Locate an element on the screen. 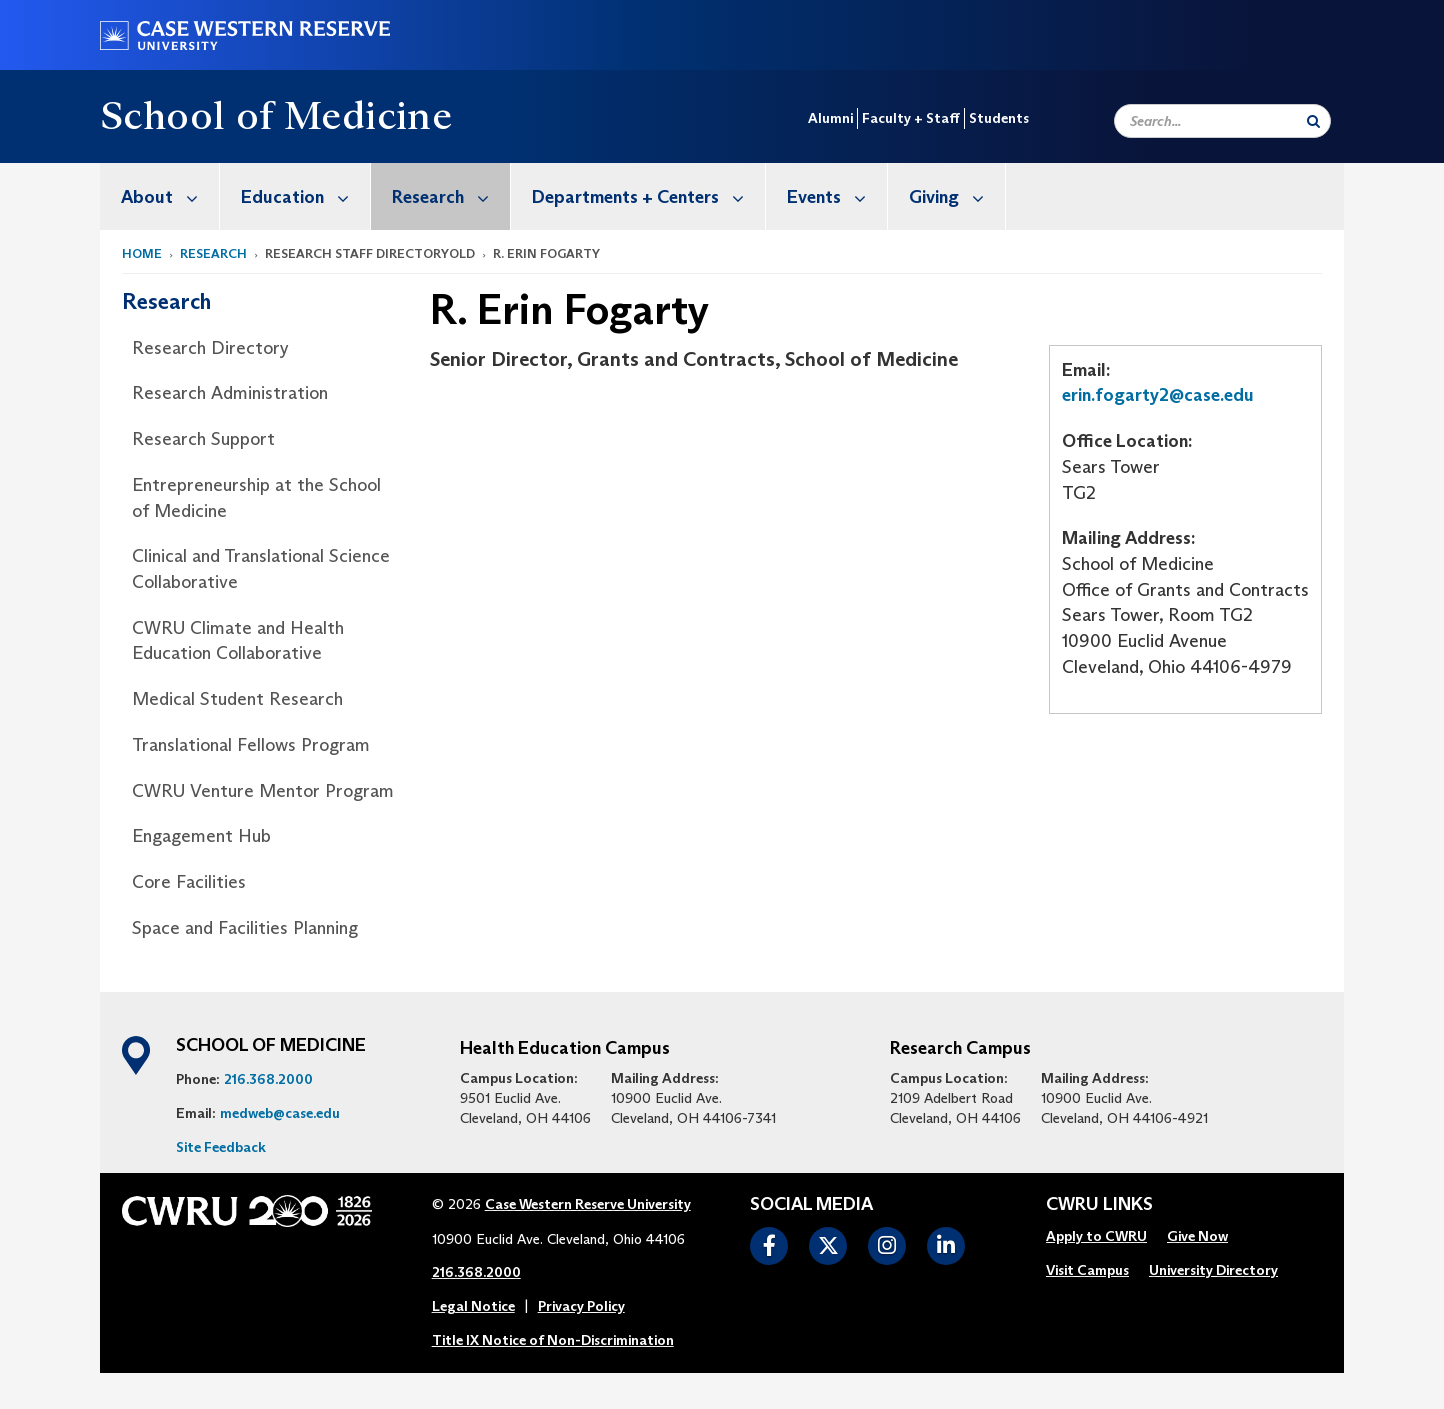 The image size is (1444, 1409). Core Facilities is located at coordinates (189, 882).